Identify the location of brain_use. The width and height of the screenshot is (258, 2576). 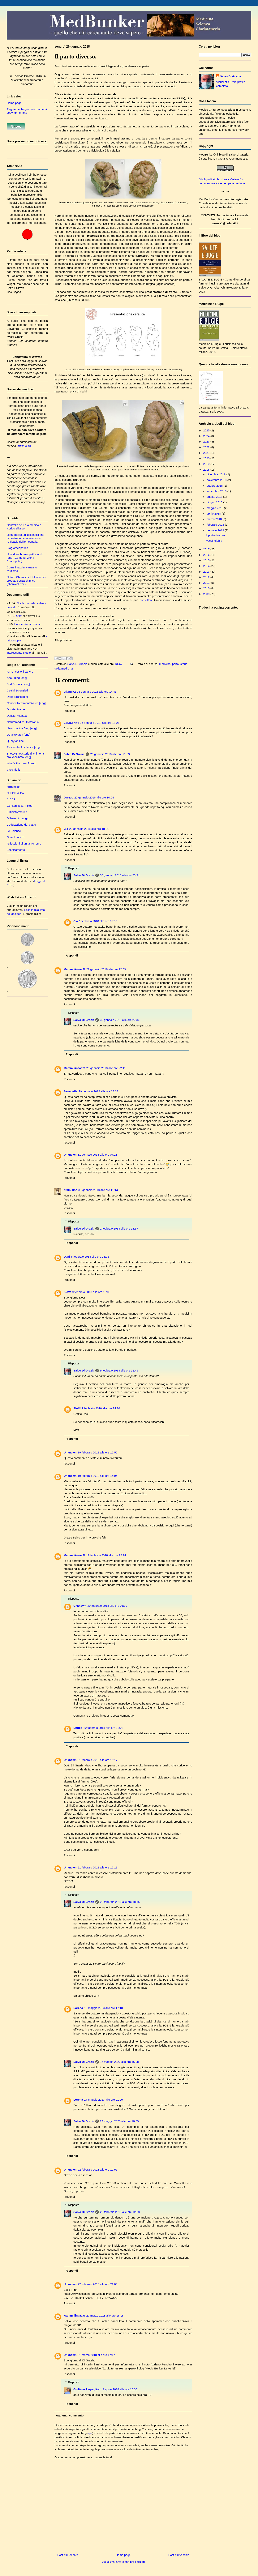
(70, 1190).